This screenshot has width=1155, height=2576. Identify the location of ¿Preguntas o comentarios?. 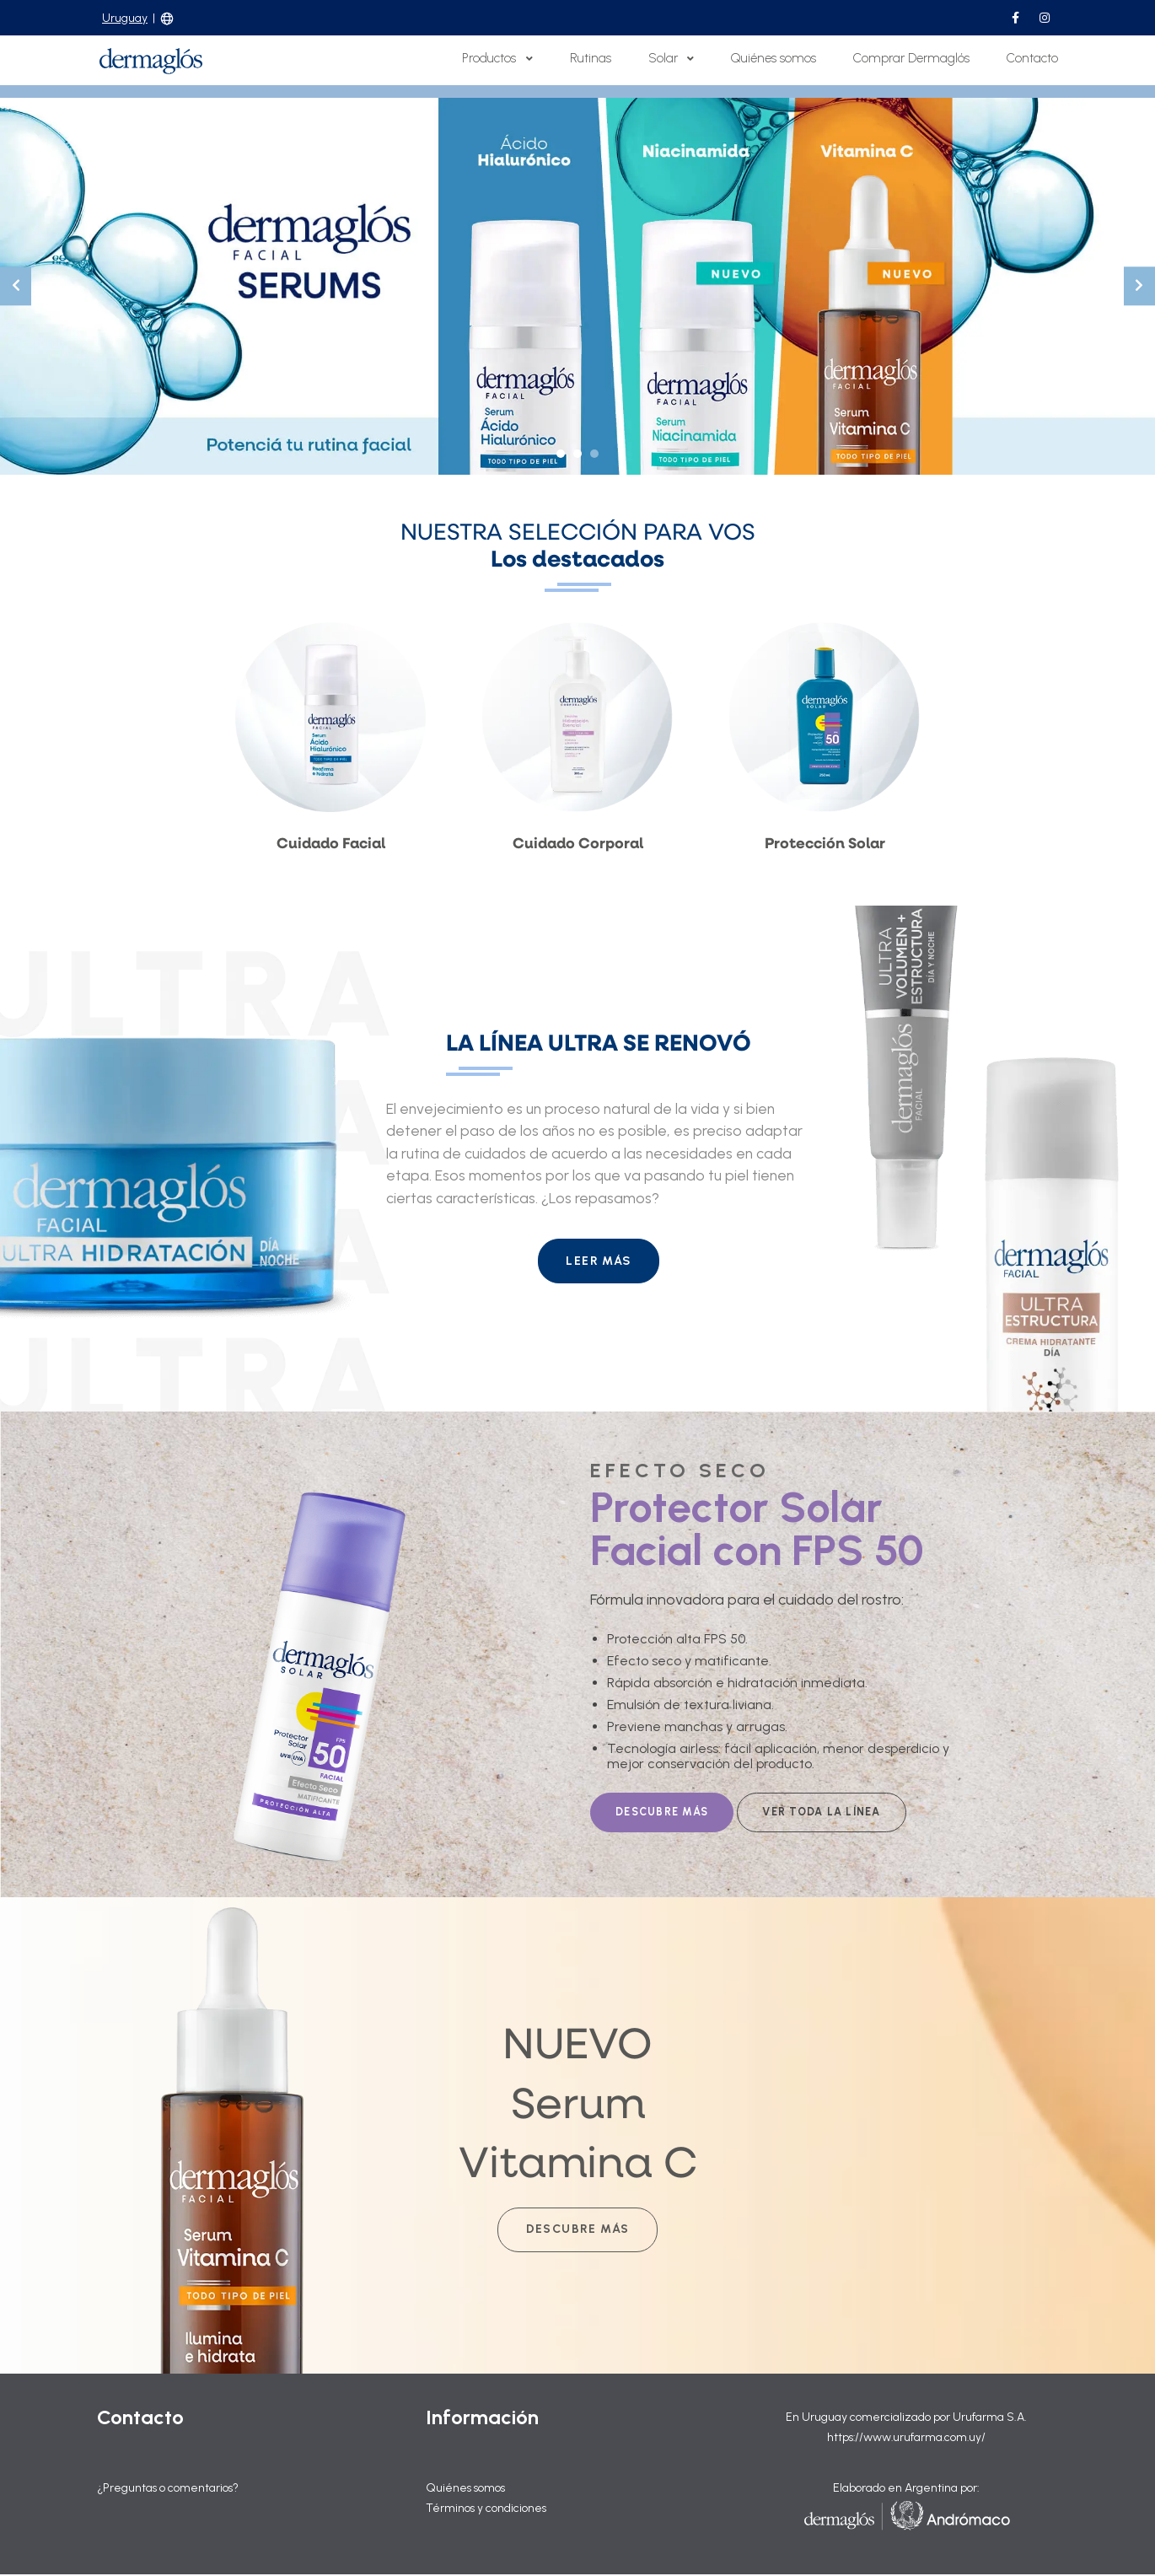
(168, 2489).